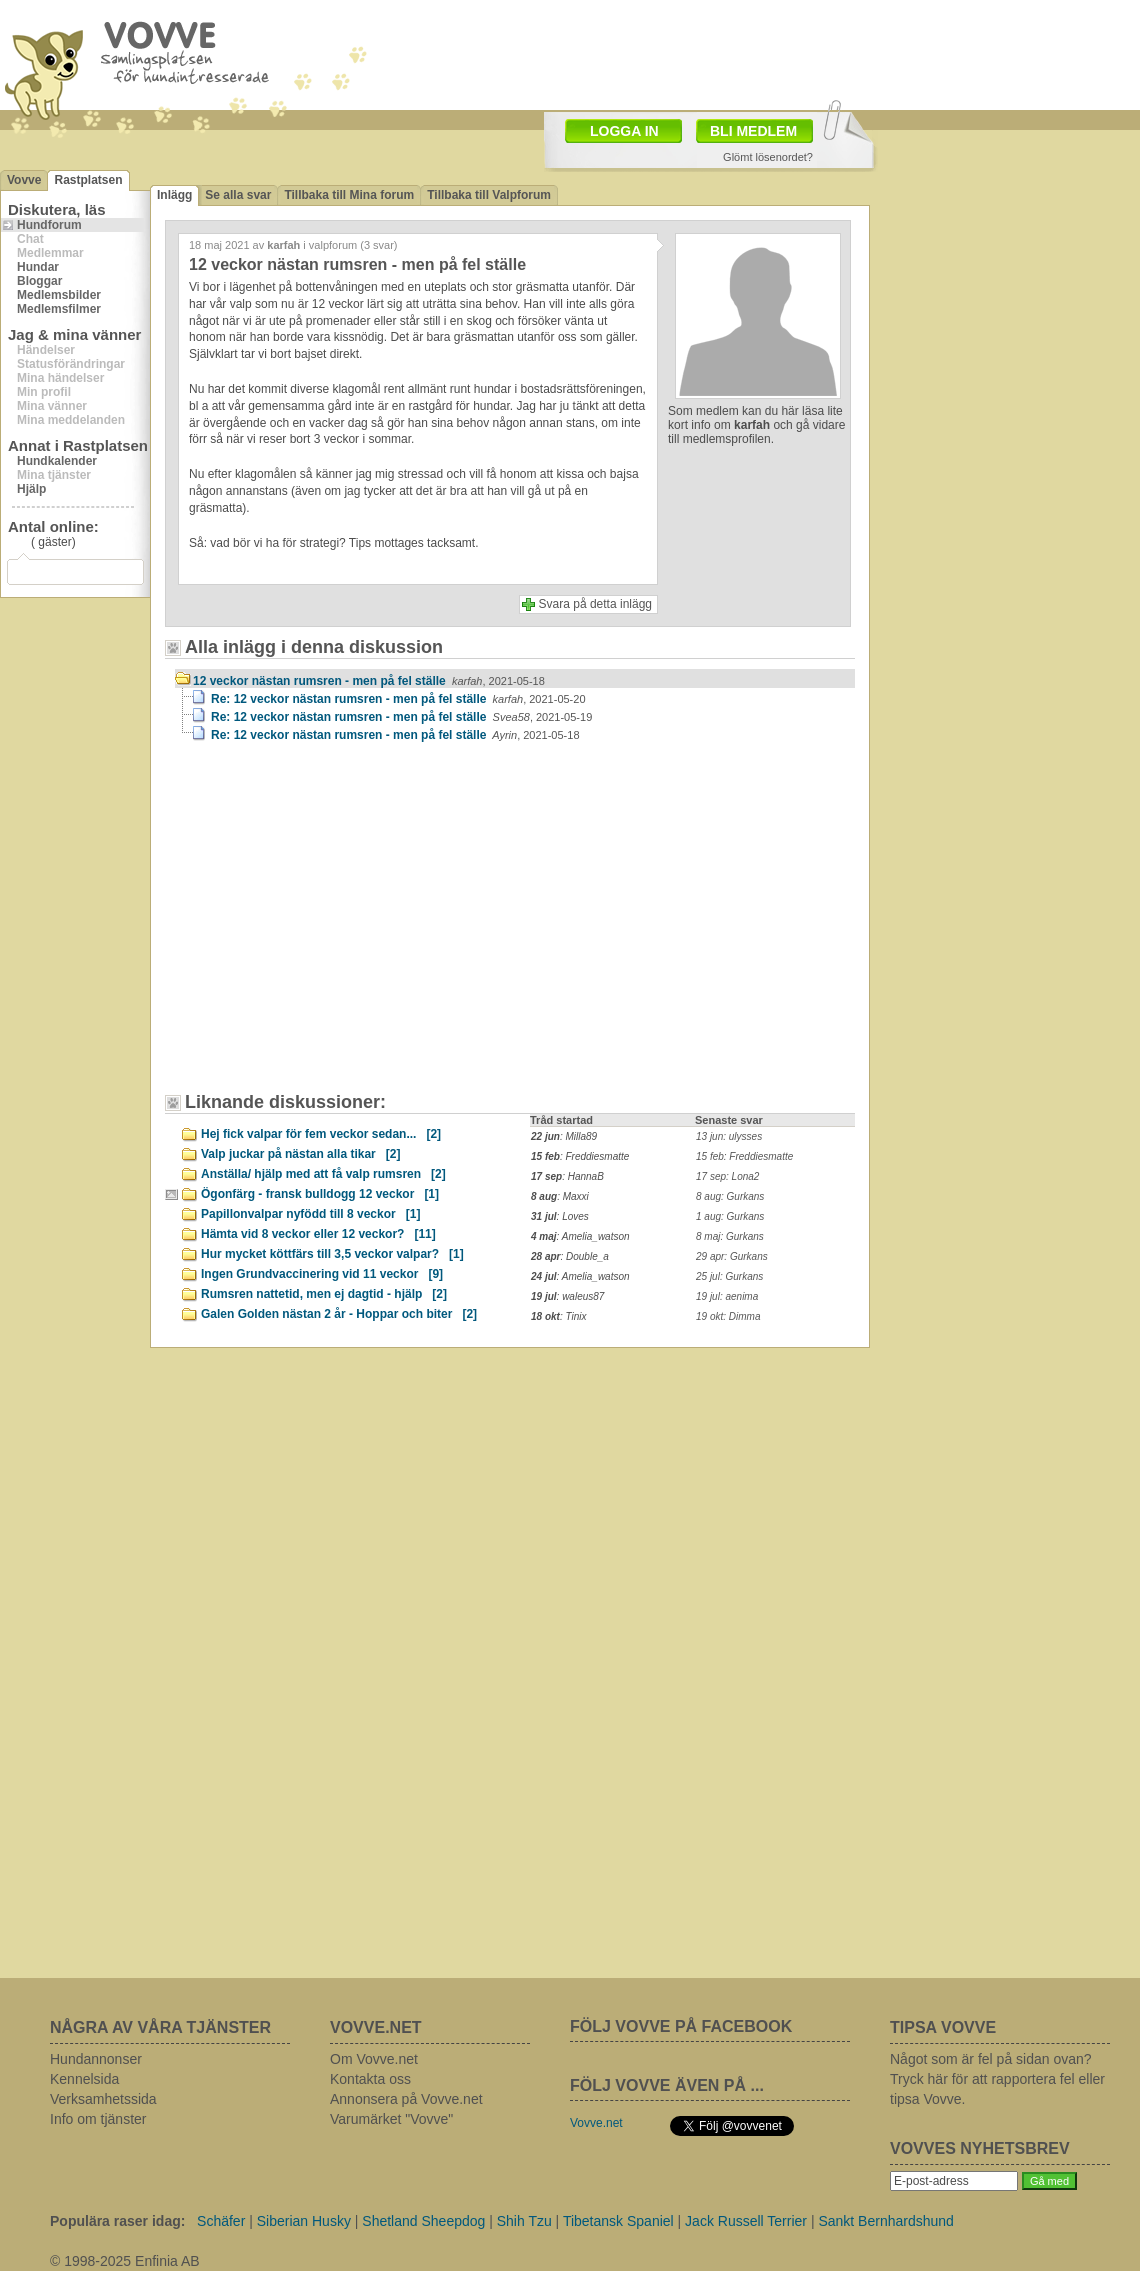 This screenshot has width=1140, height=2271. I want to click on Hundkalender, so click(57, 461).